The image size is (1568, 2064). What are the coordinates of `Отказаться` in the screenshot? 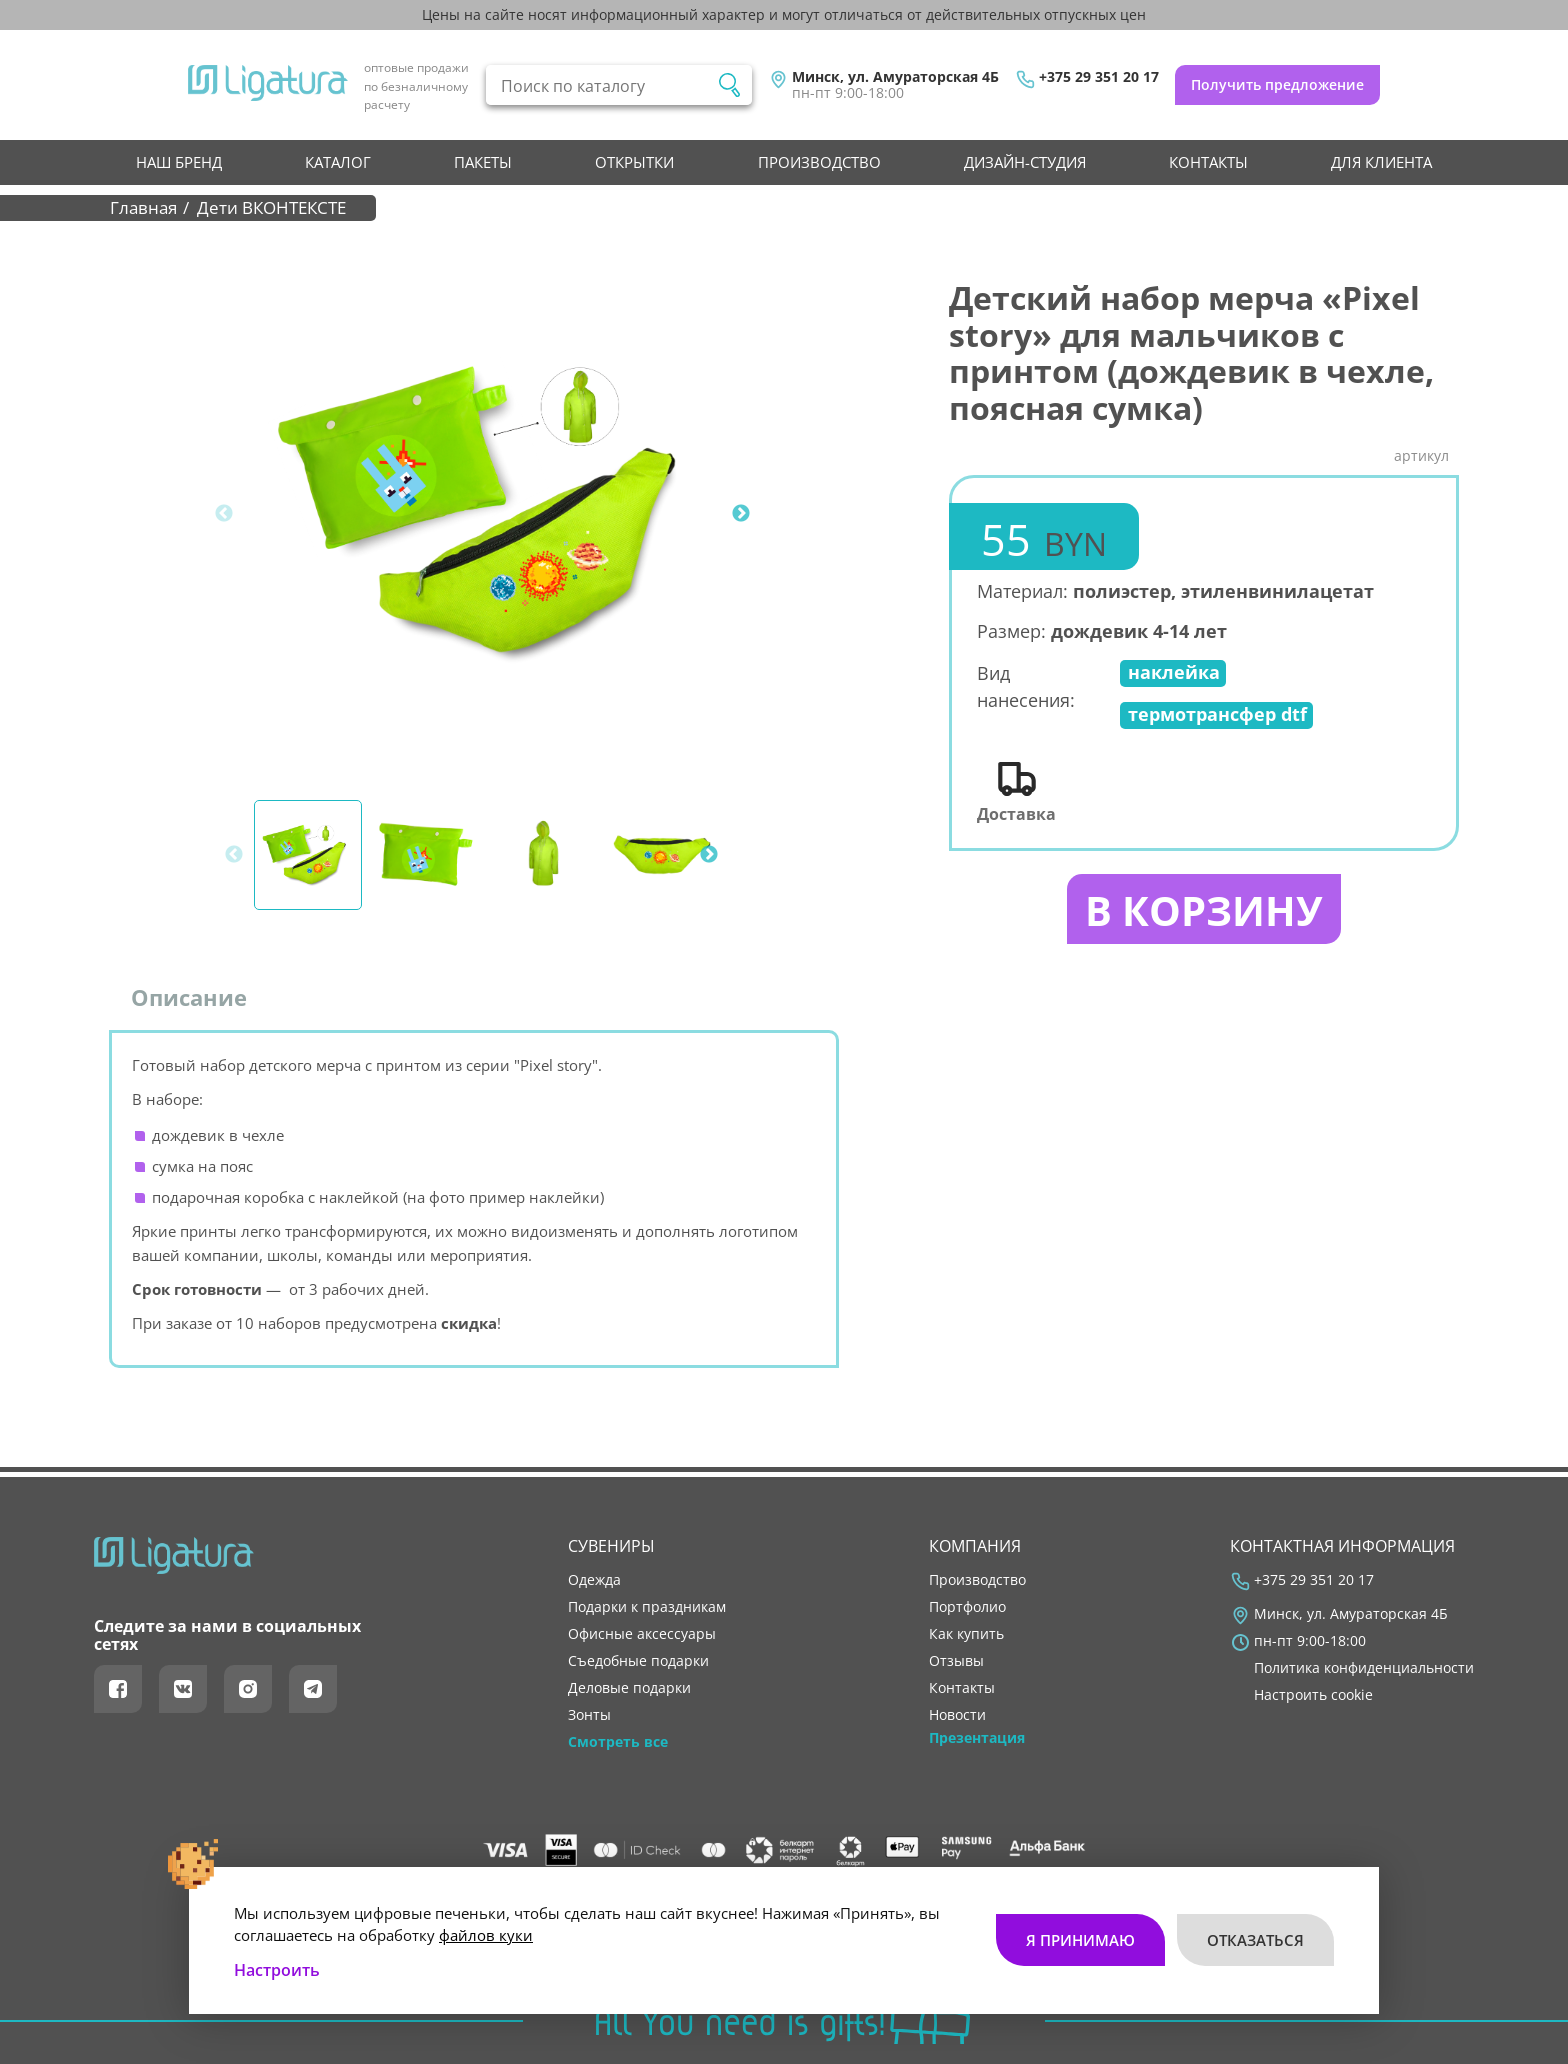 It's located at (1255, 1940).